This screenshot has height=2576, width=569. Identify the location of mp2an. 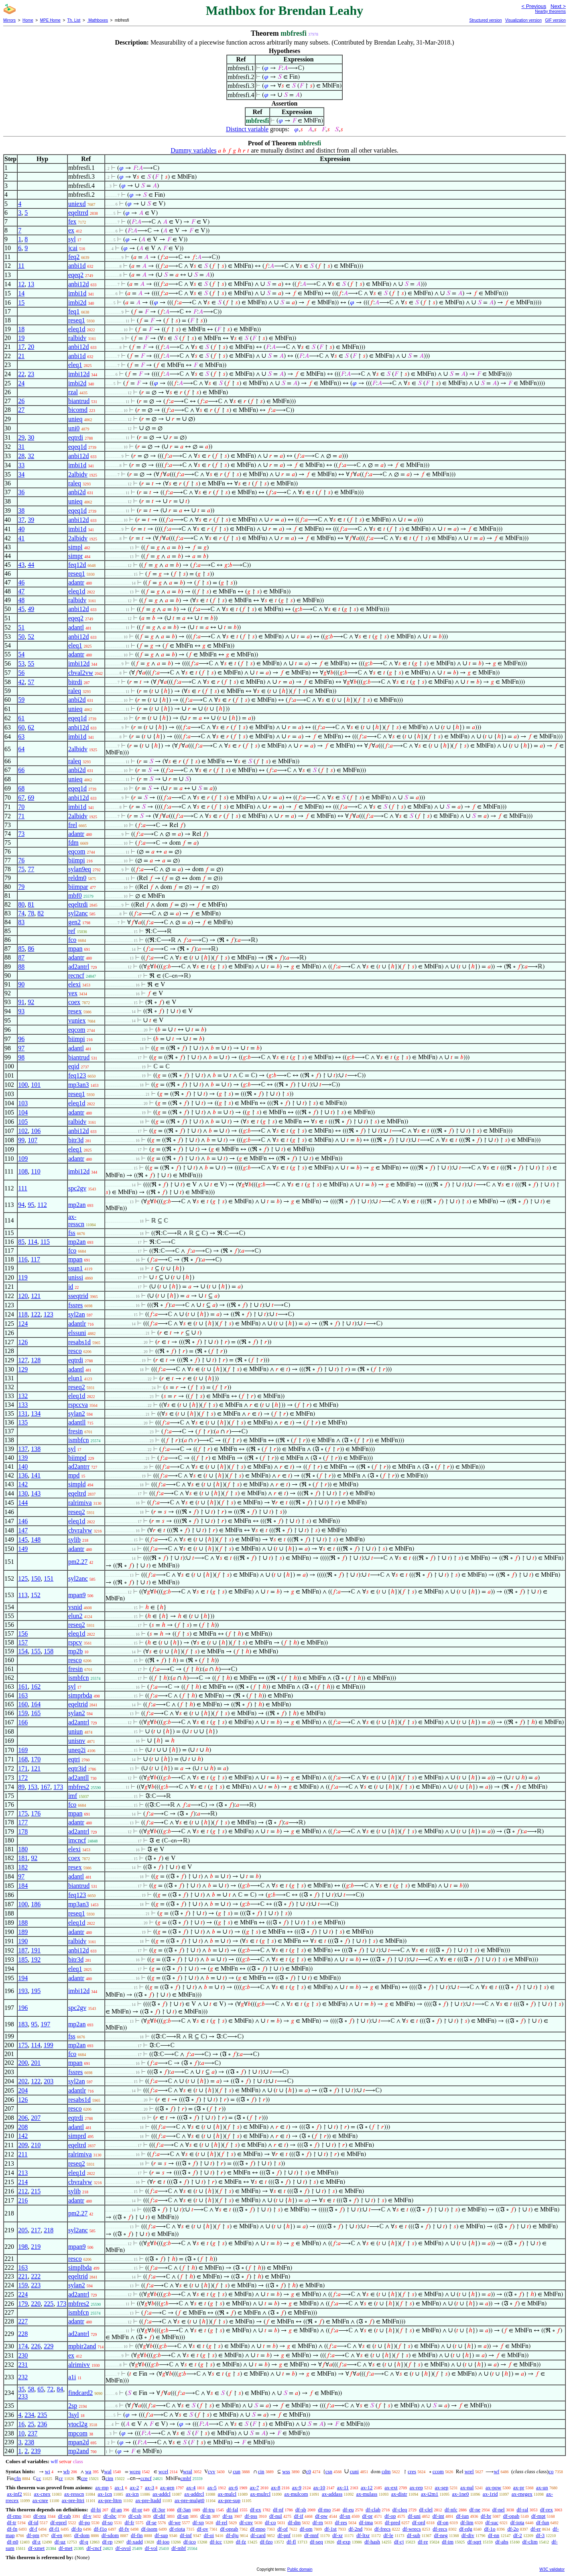
(77, 1204).